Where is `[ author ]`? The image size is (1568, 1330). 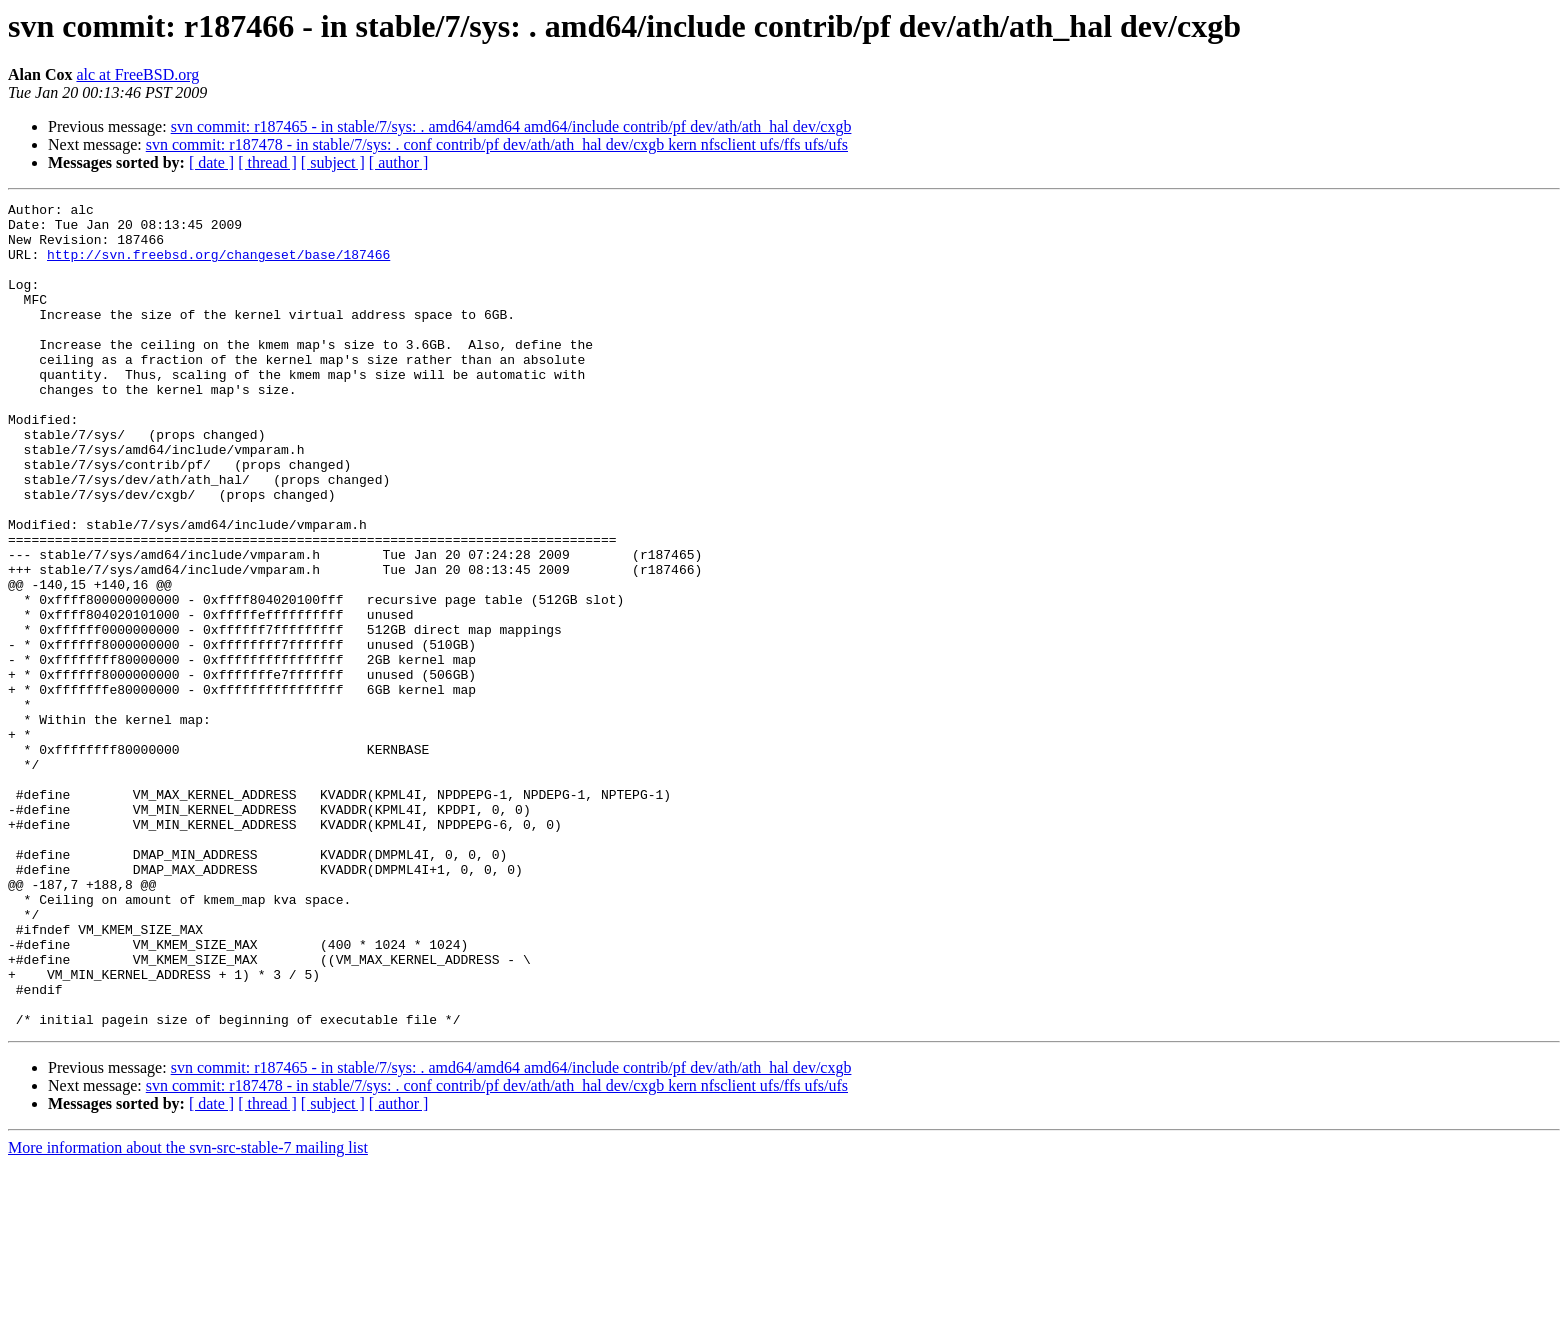 [ author ] is located at coordinates (399, 162).